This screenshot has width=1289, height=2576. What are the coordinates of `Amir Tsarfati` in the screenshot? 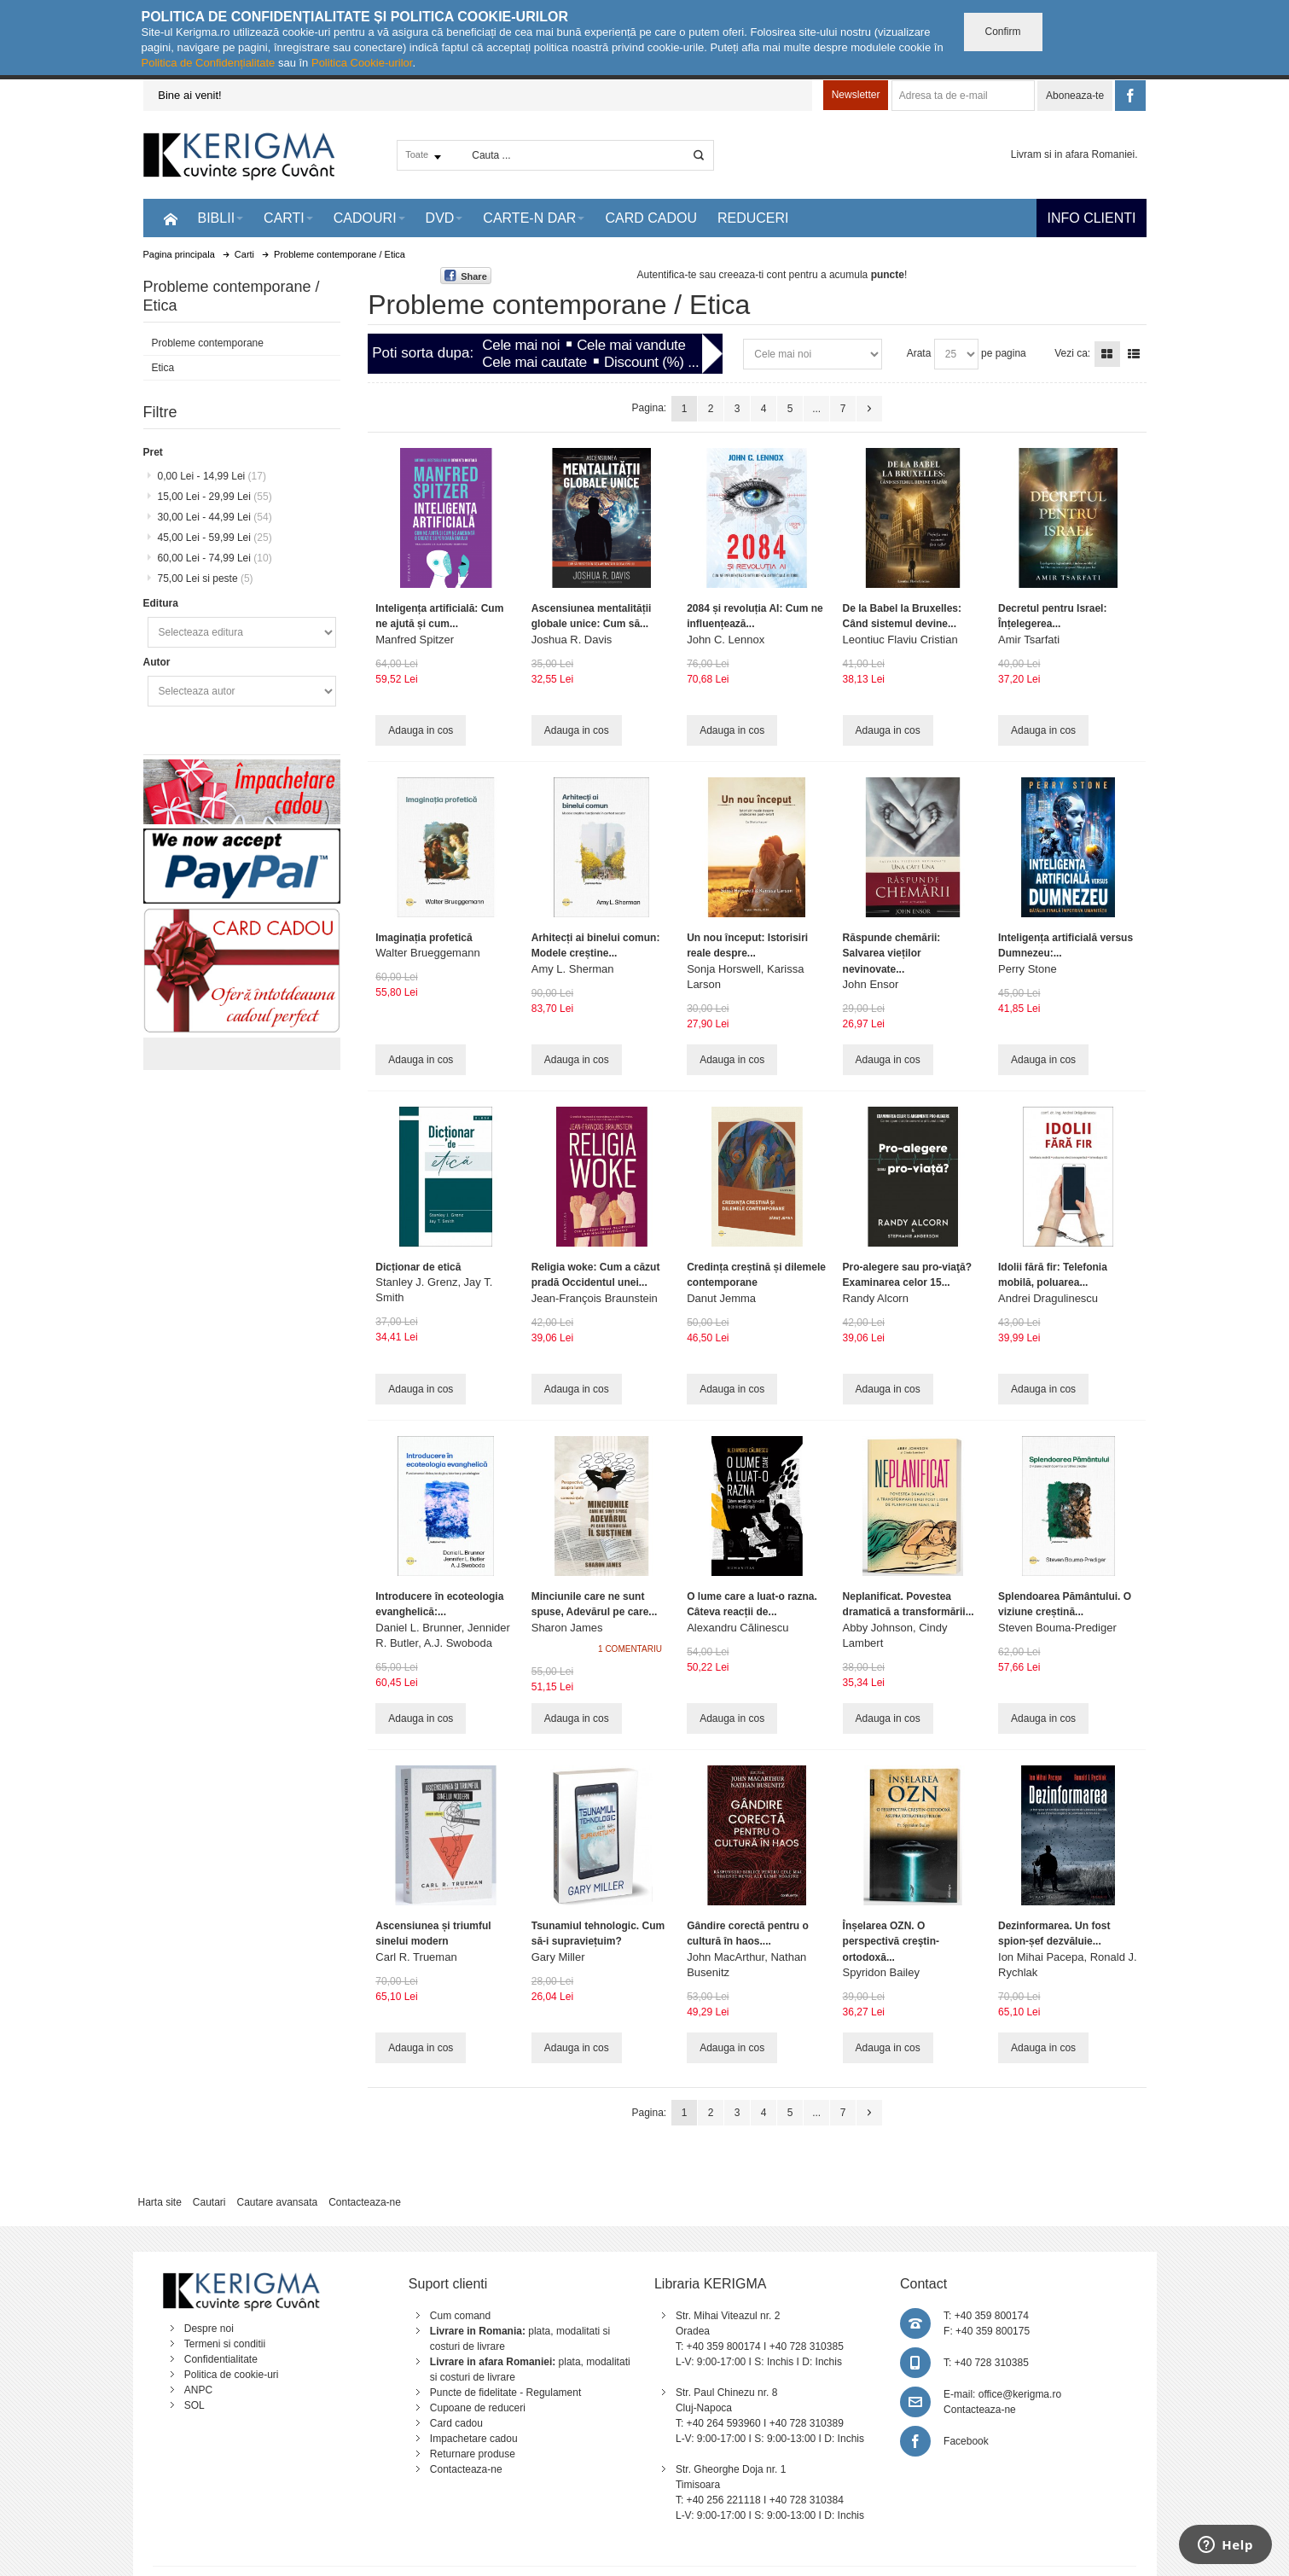 It's located at (1029, 639).